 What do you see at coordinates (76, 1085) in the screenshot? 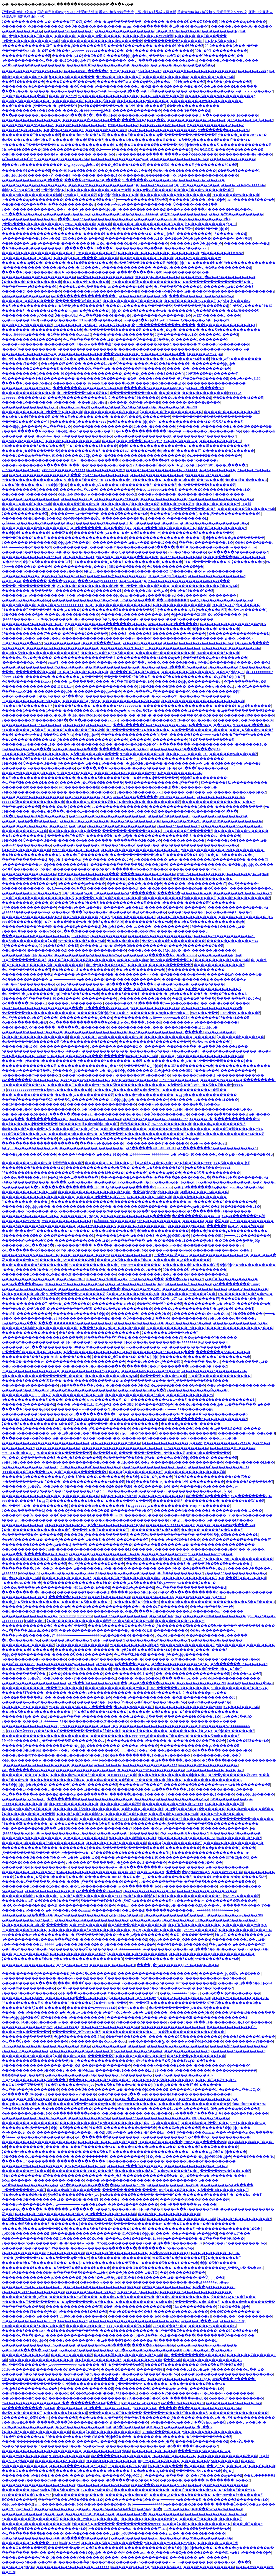
I see `�������ӹ������߹ۿ�` at bounding box center [76, 1085].